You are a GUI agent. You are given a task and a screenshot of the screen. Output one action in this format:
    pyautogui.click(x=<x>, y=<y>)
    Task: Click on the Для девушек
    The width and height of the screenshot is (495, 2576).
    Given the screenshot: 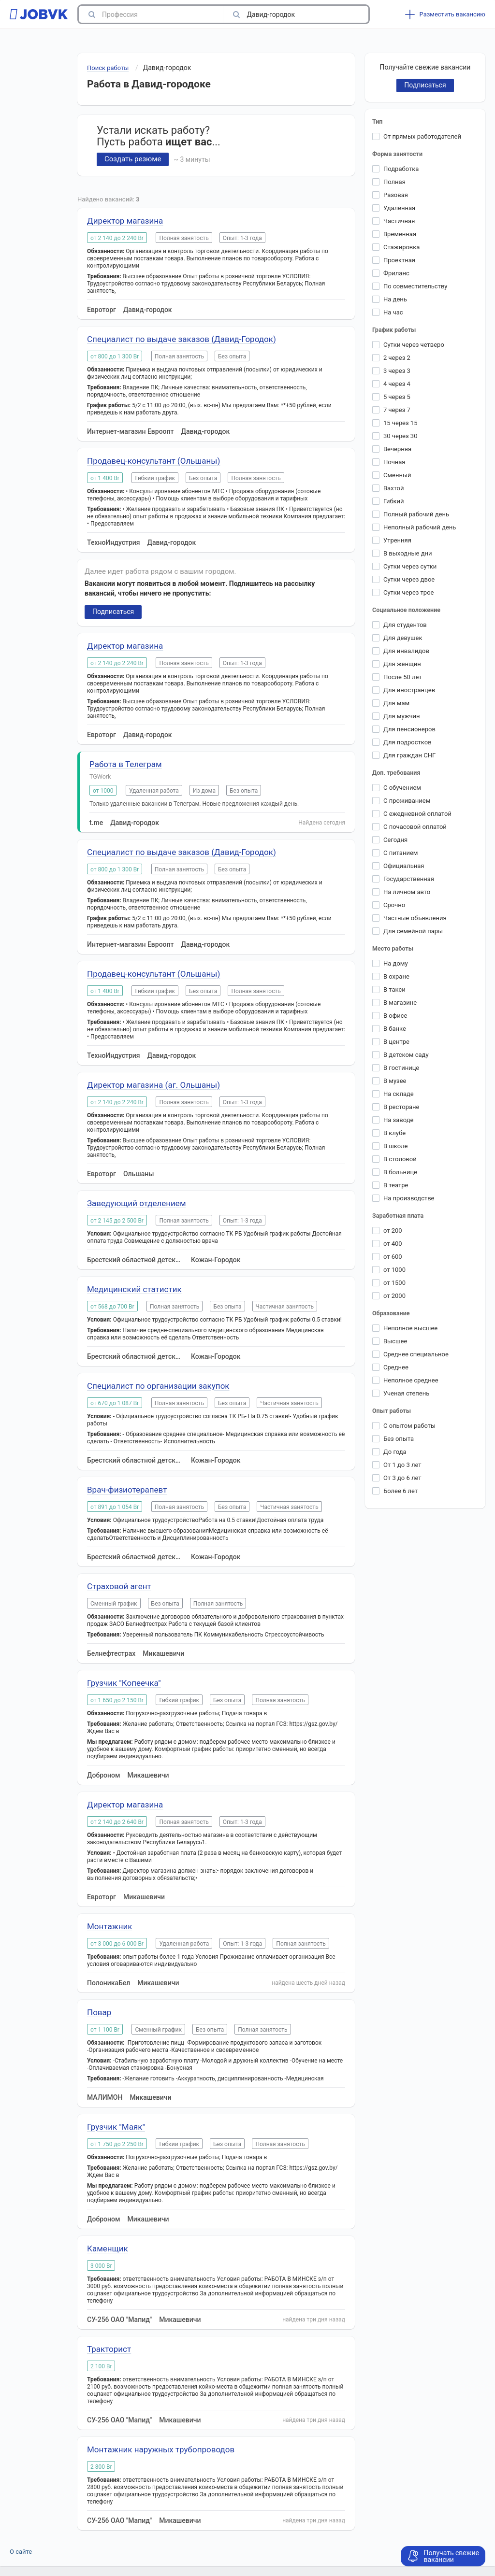 What is the action you would take?
    pyautogui.click(x=402, y=637)
    